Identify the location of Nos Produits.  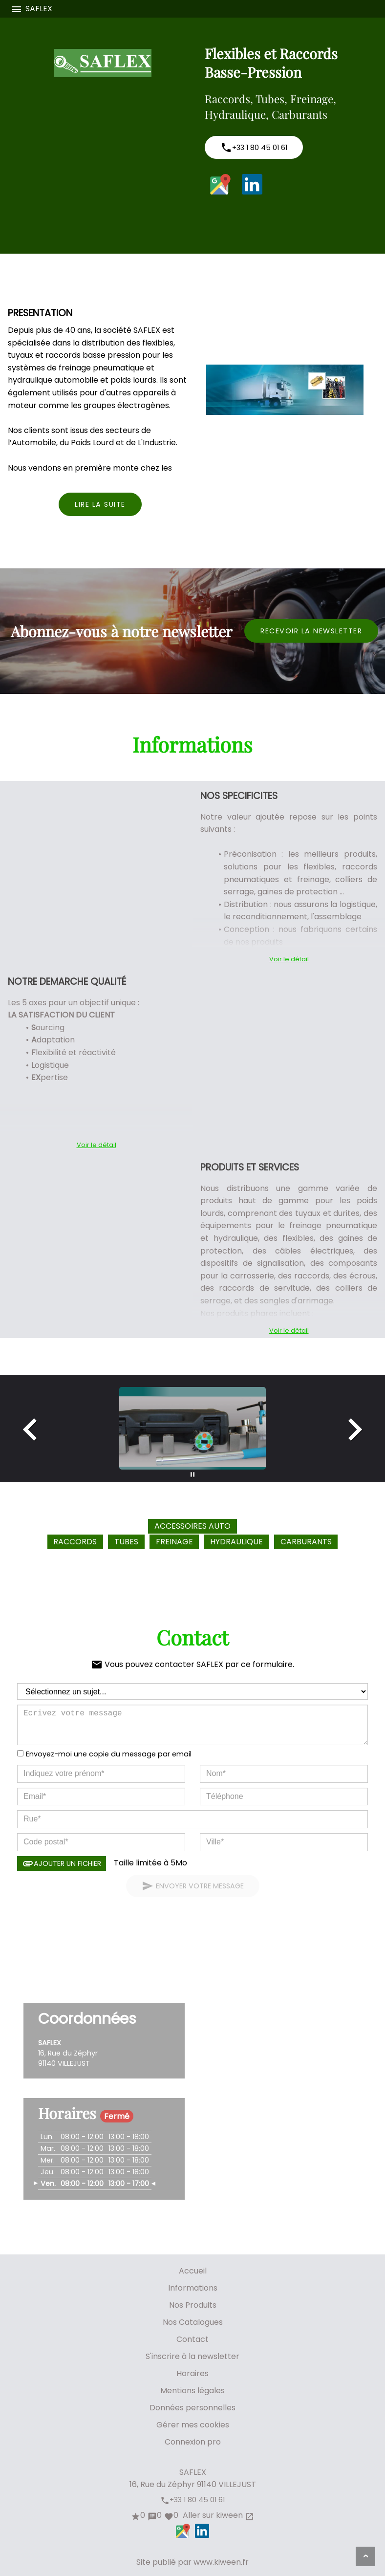
(192, 2305).